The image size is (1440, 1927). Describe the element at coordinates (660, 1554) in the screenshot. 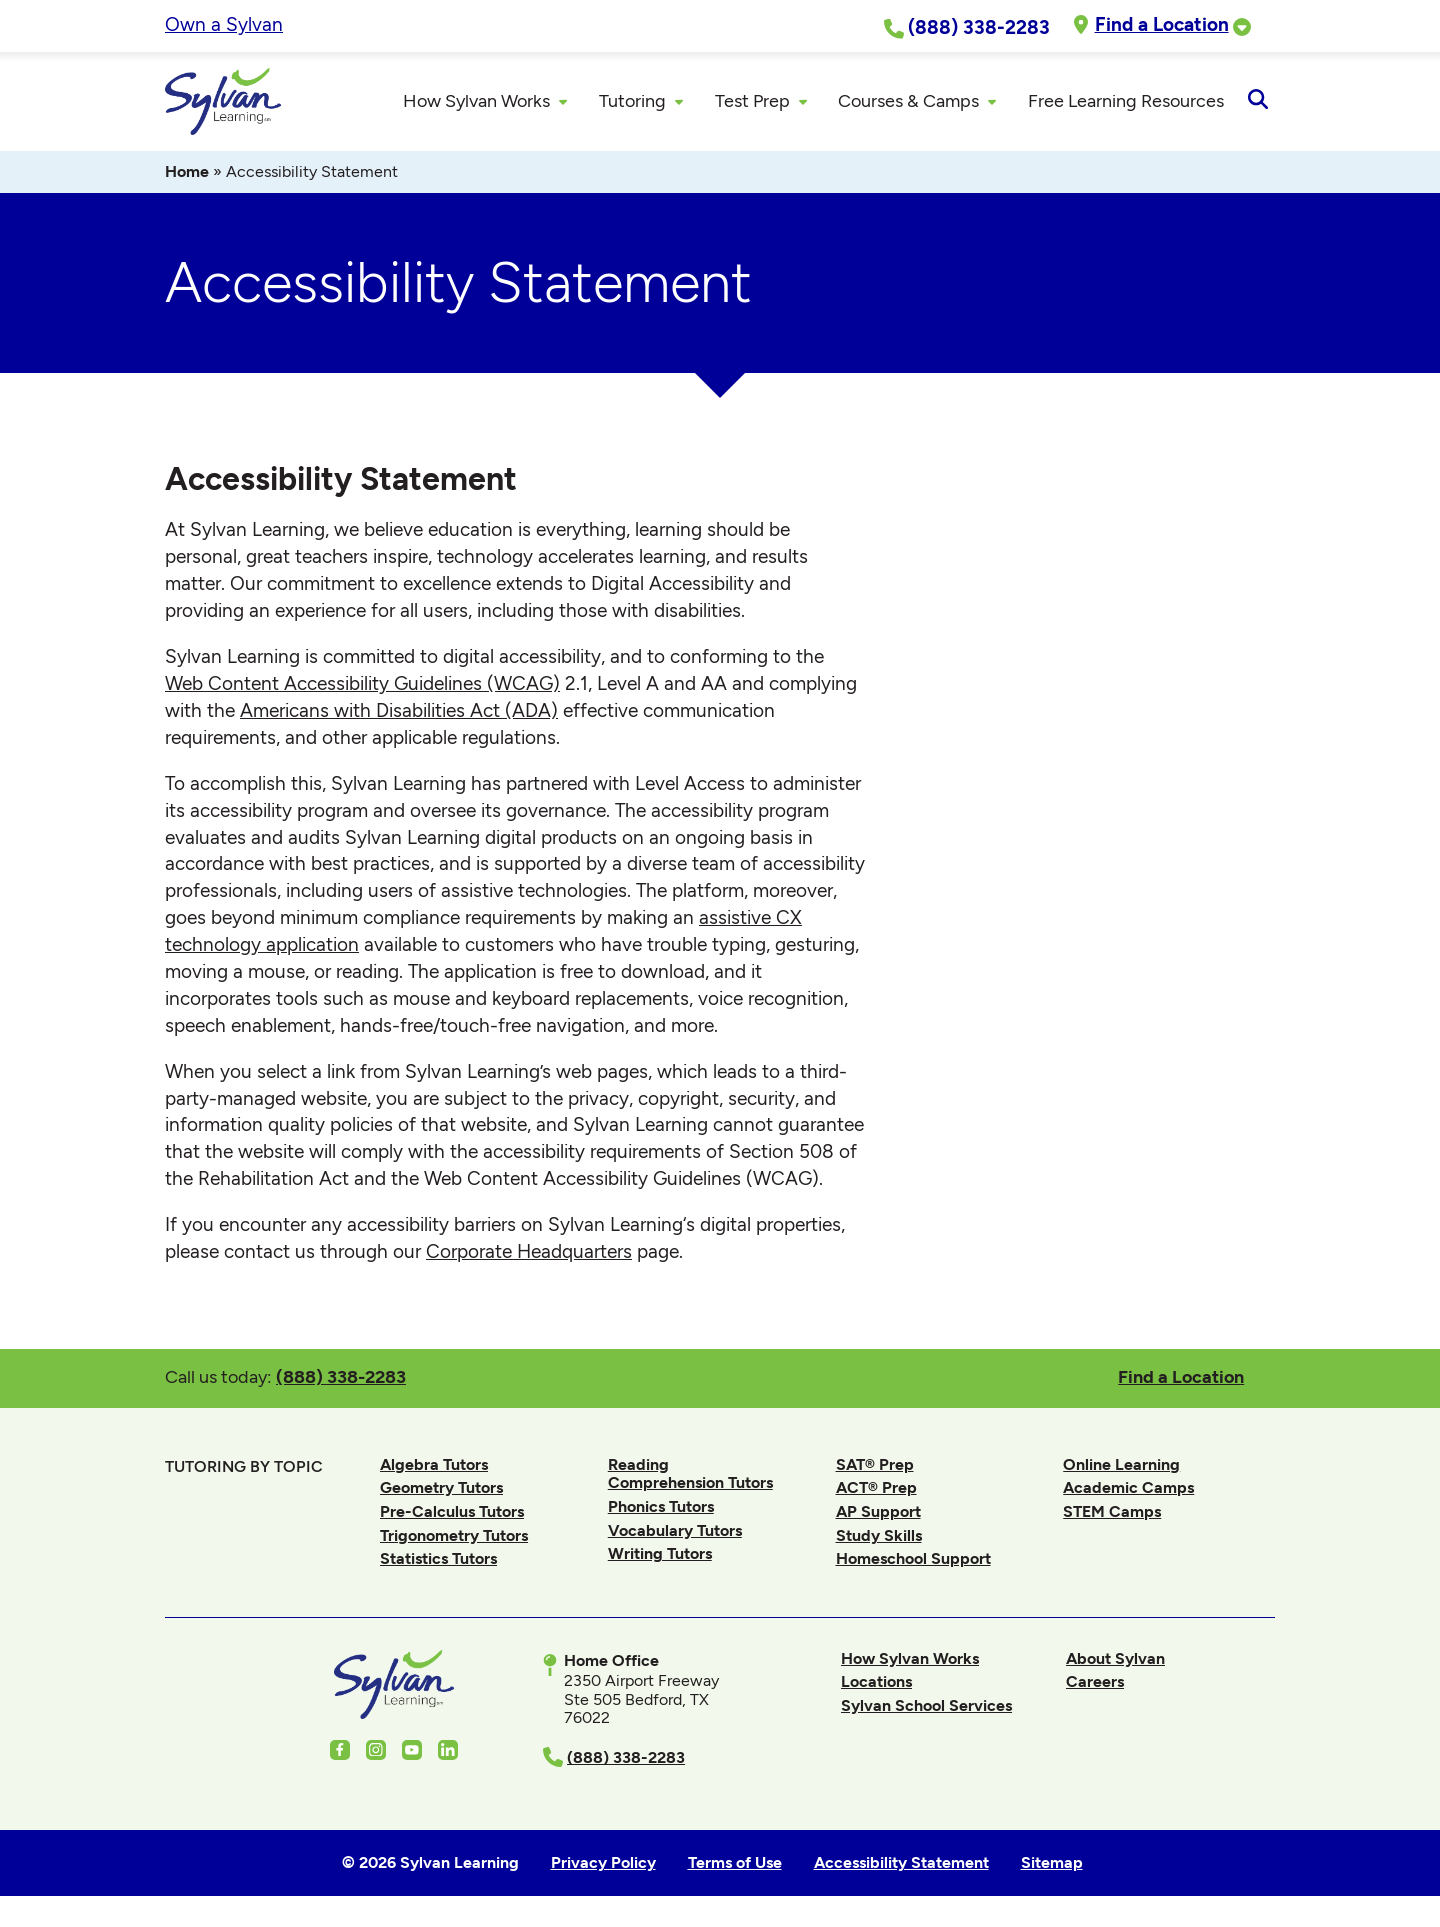

I see `Writing Tutors` at that location.